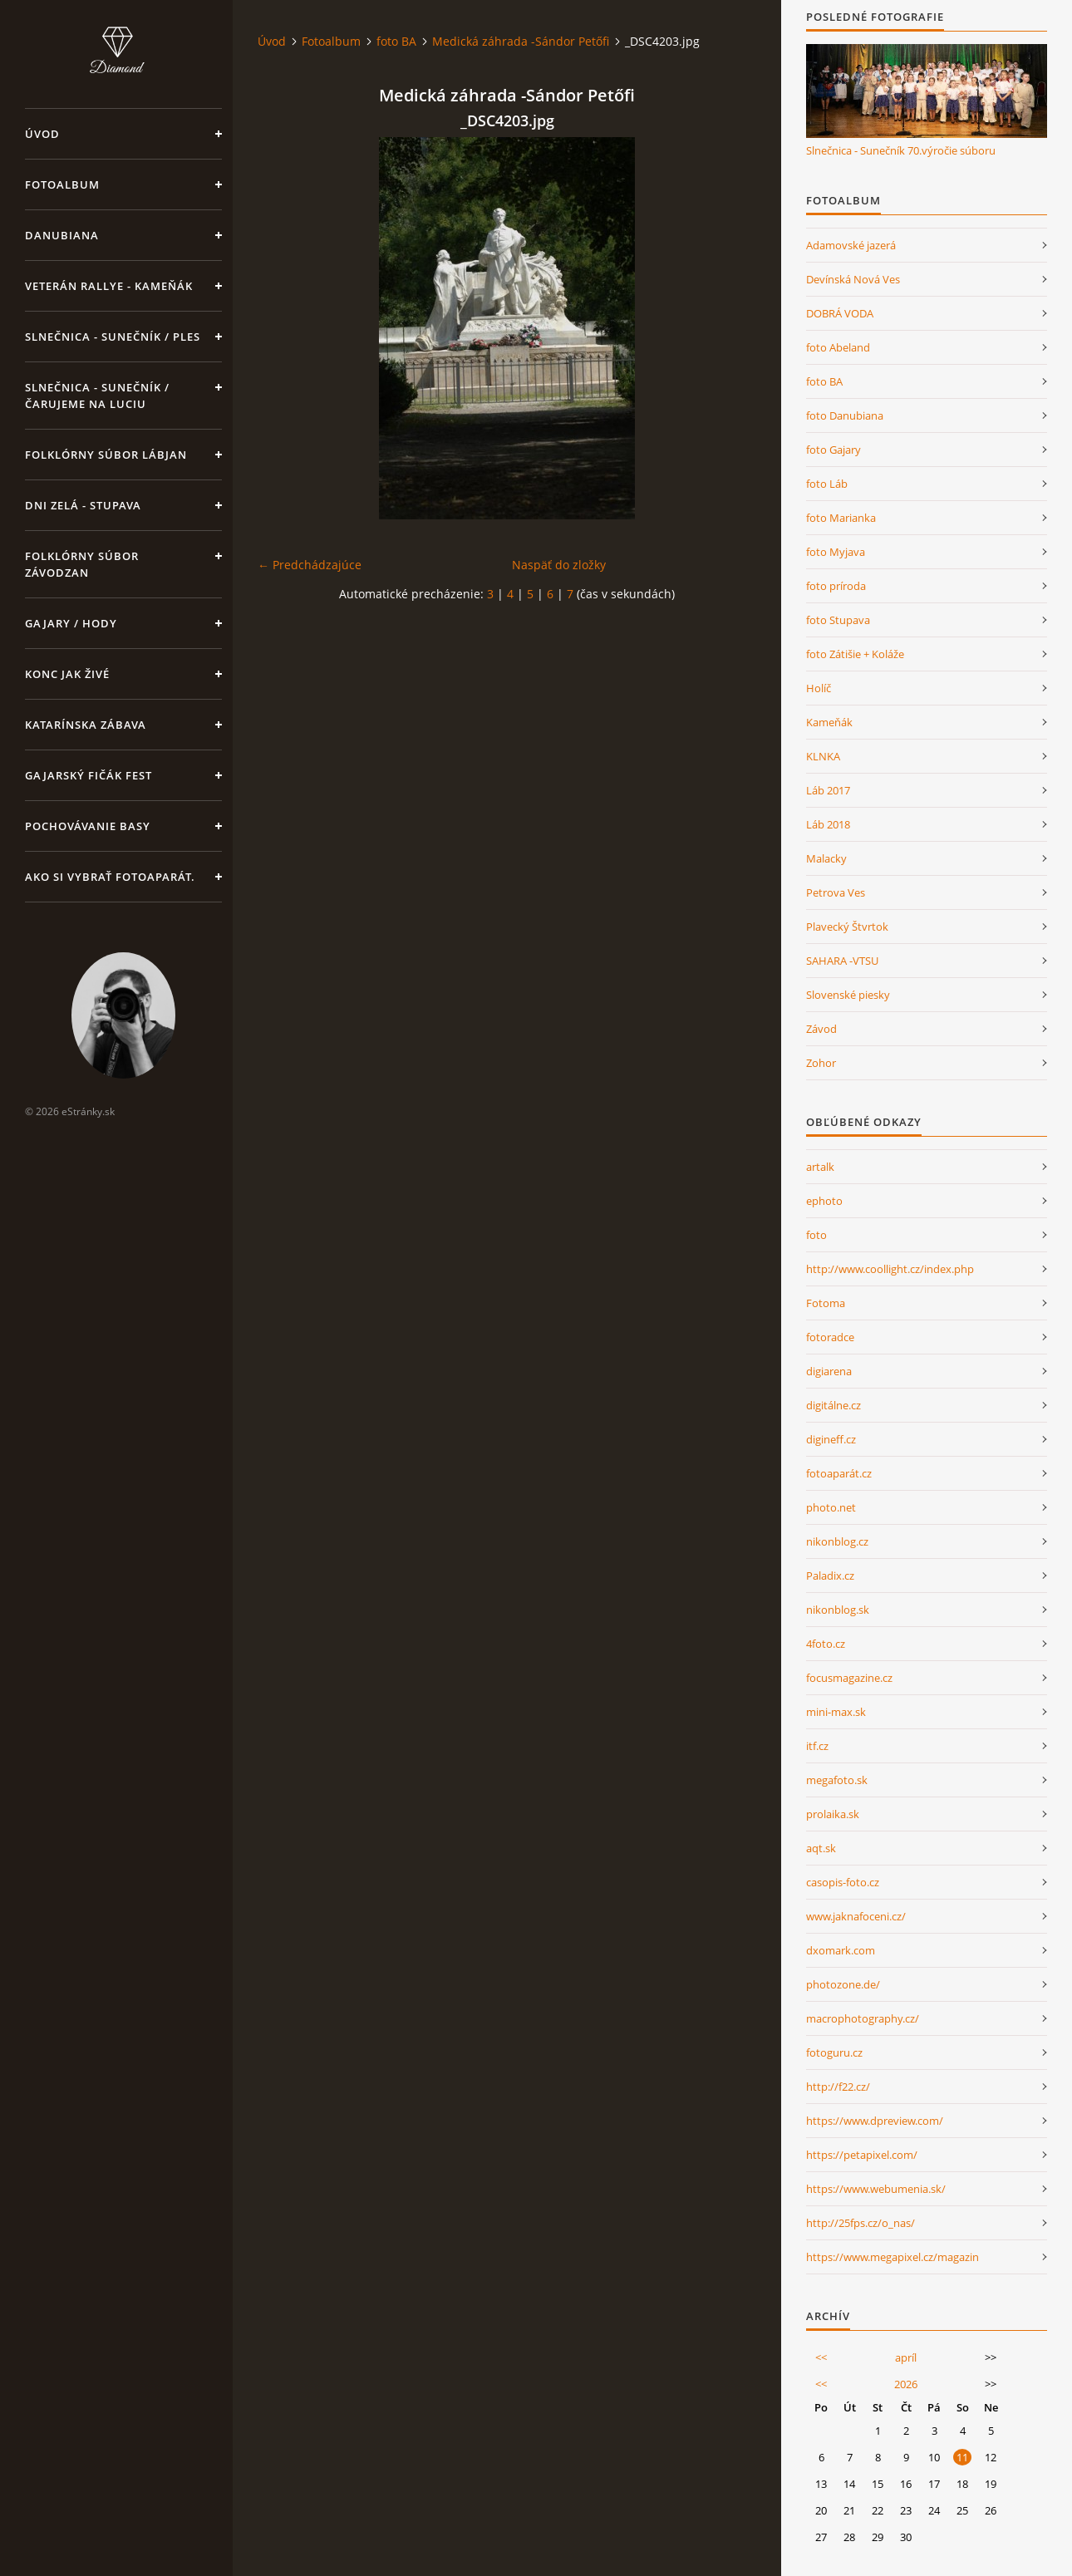 This screenshot has width=1072, height=2576. I want to click on Fotoalbum, so click(62, 184).